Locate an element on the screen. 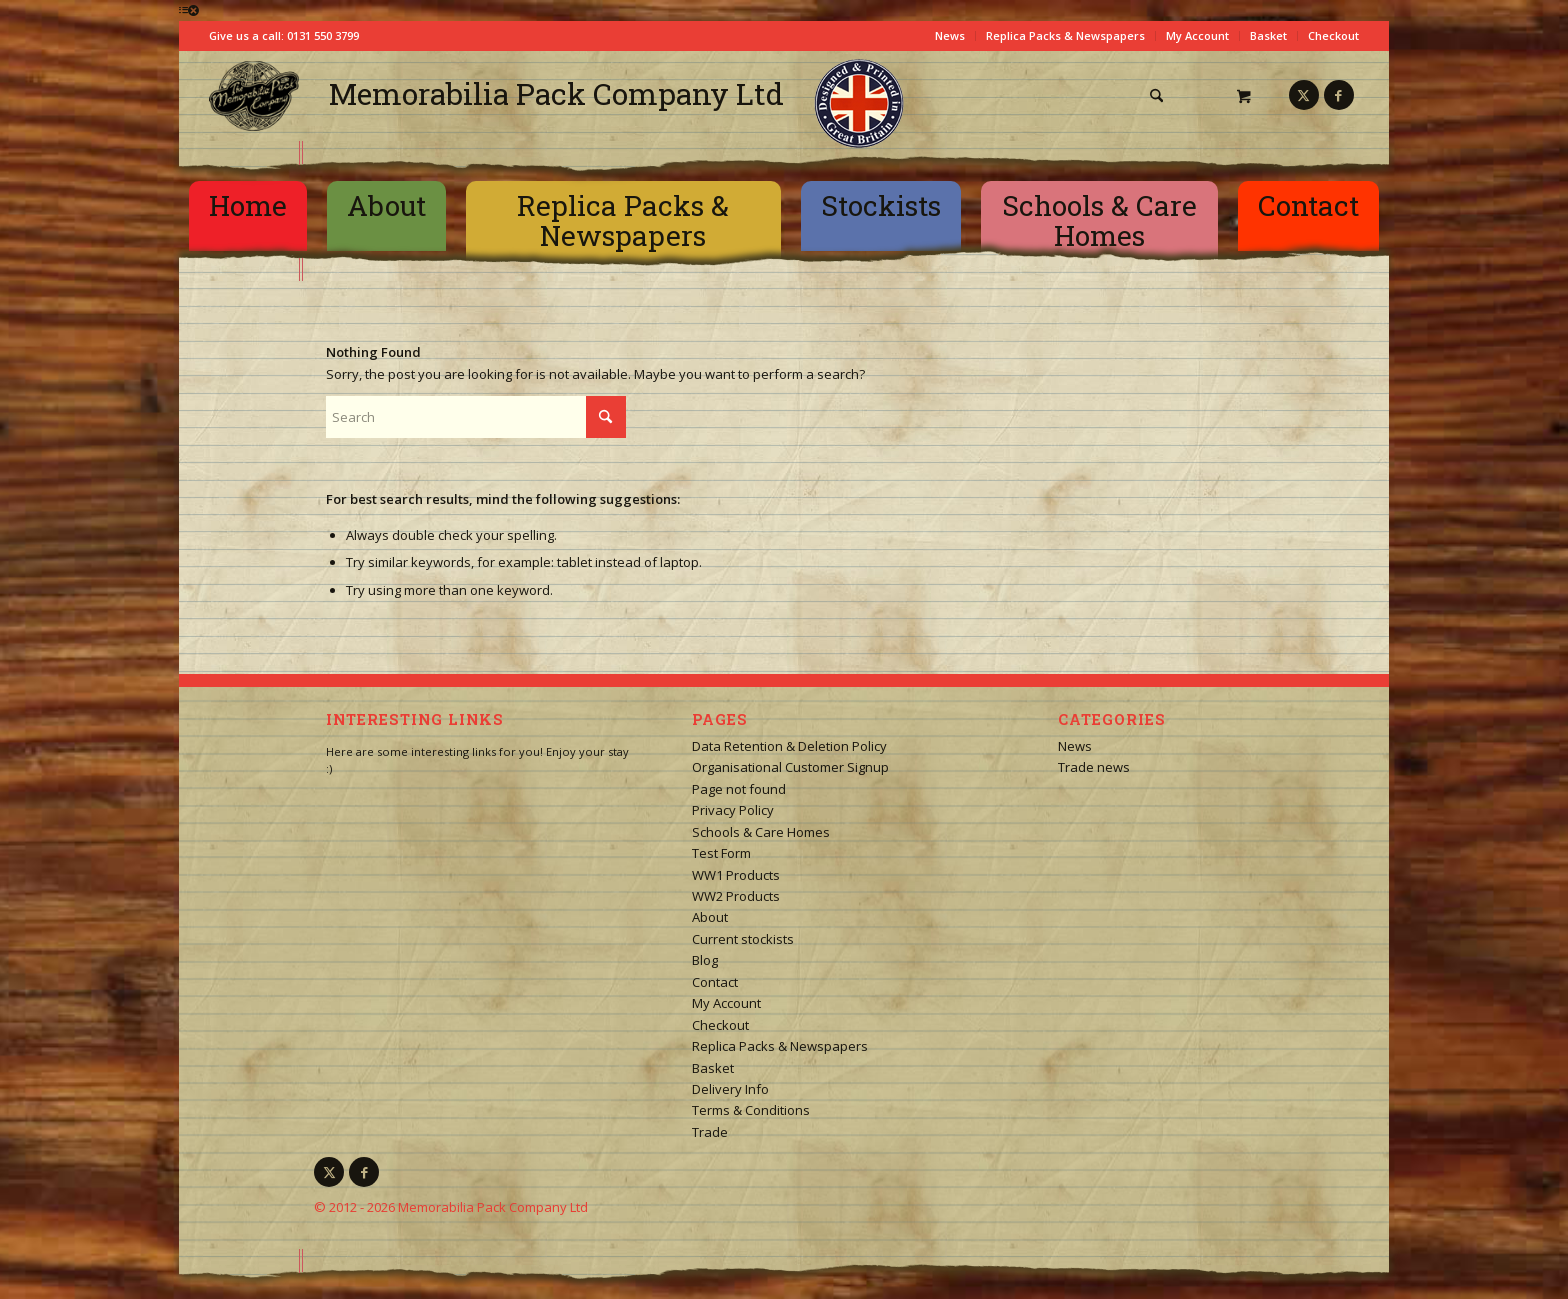  Organisational Customer Signup is located at coordinates (790, 767).